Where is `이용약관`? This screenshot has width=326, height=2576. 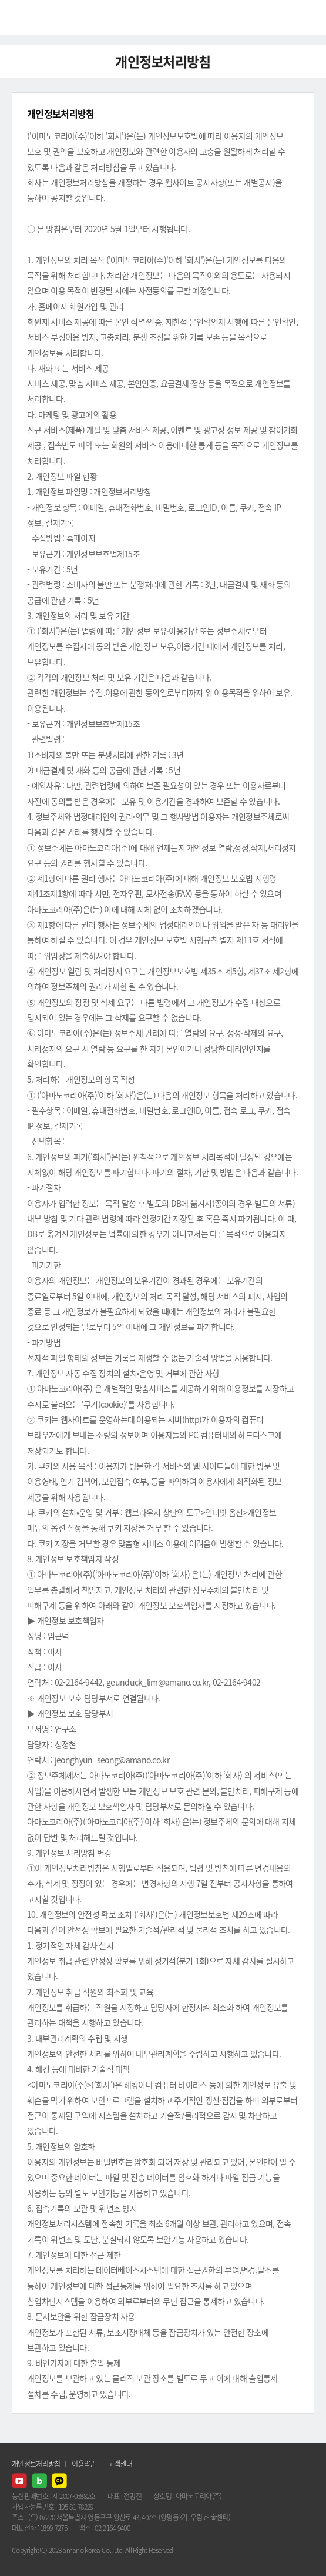 이용약관 is located at coordinates (84, 2463).